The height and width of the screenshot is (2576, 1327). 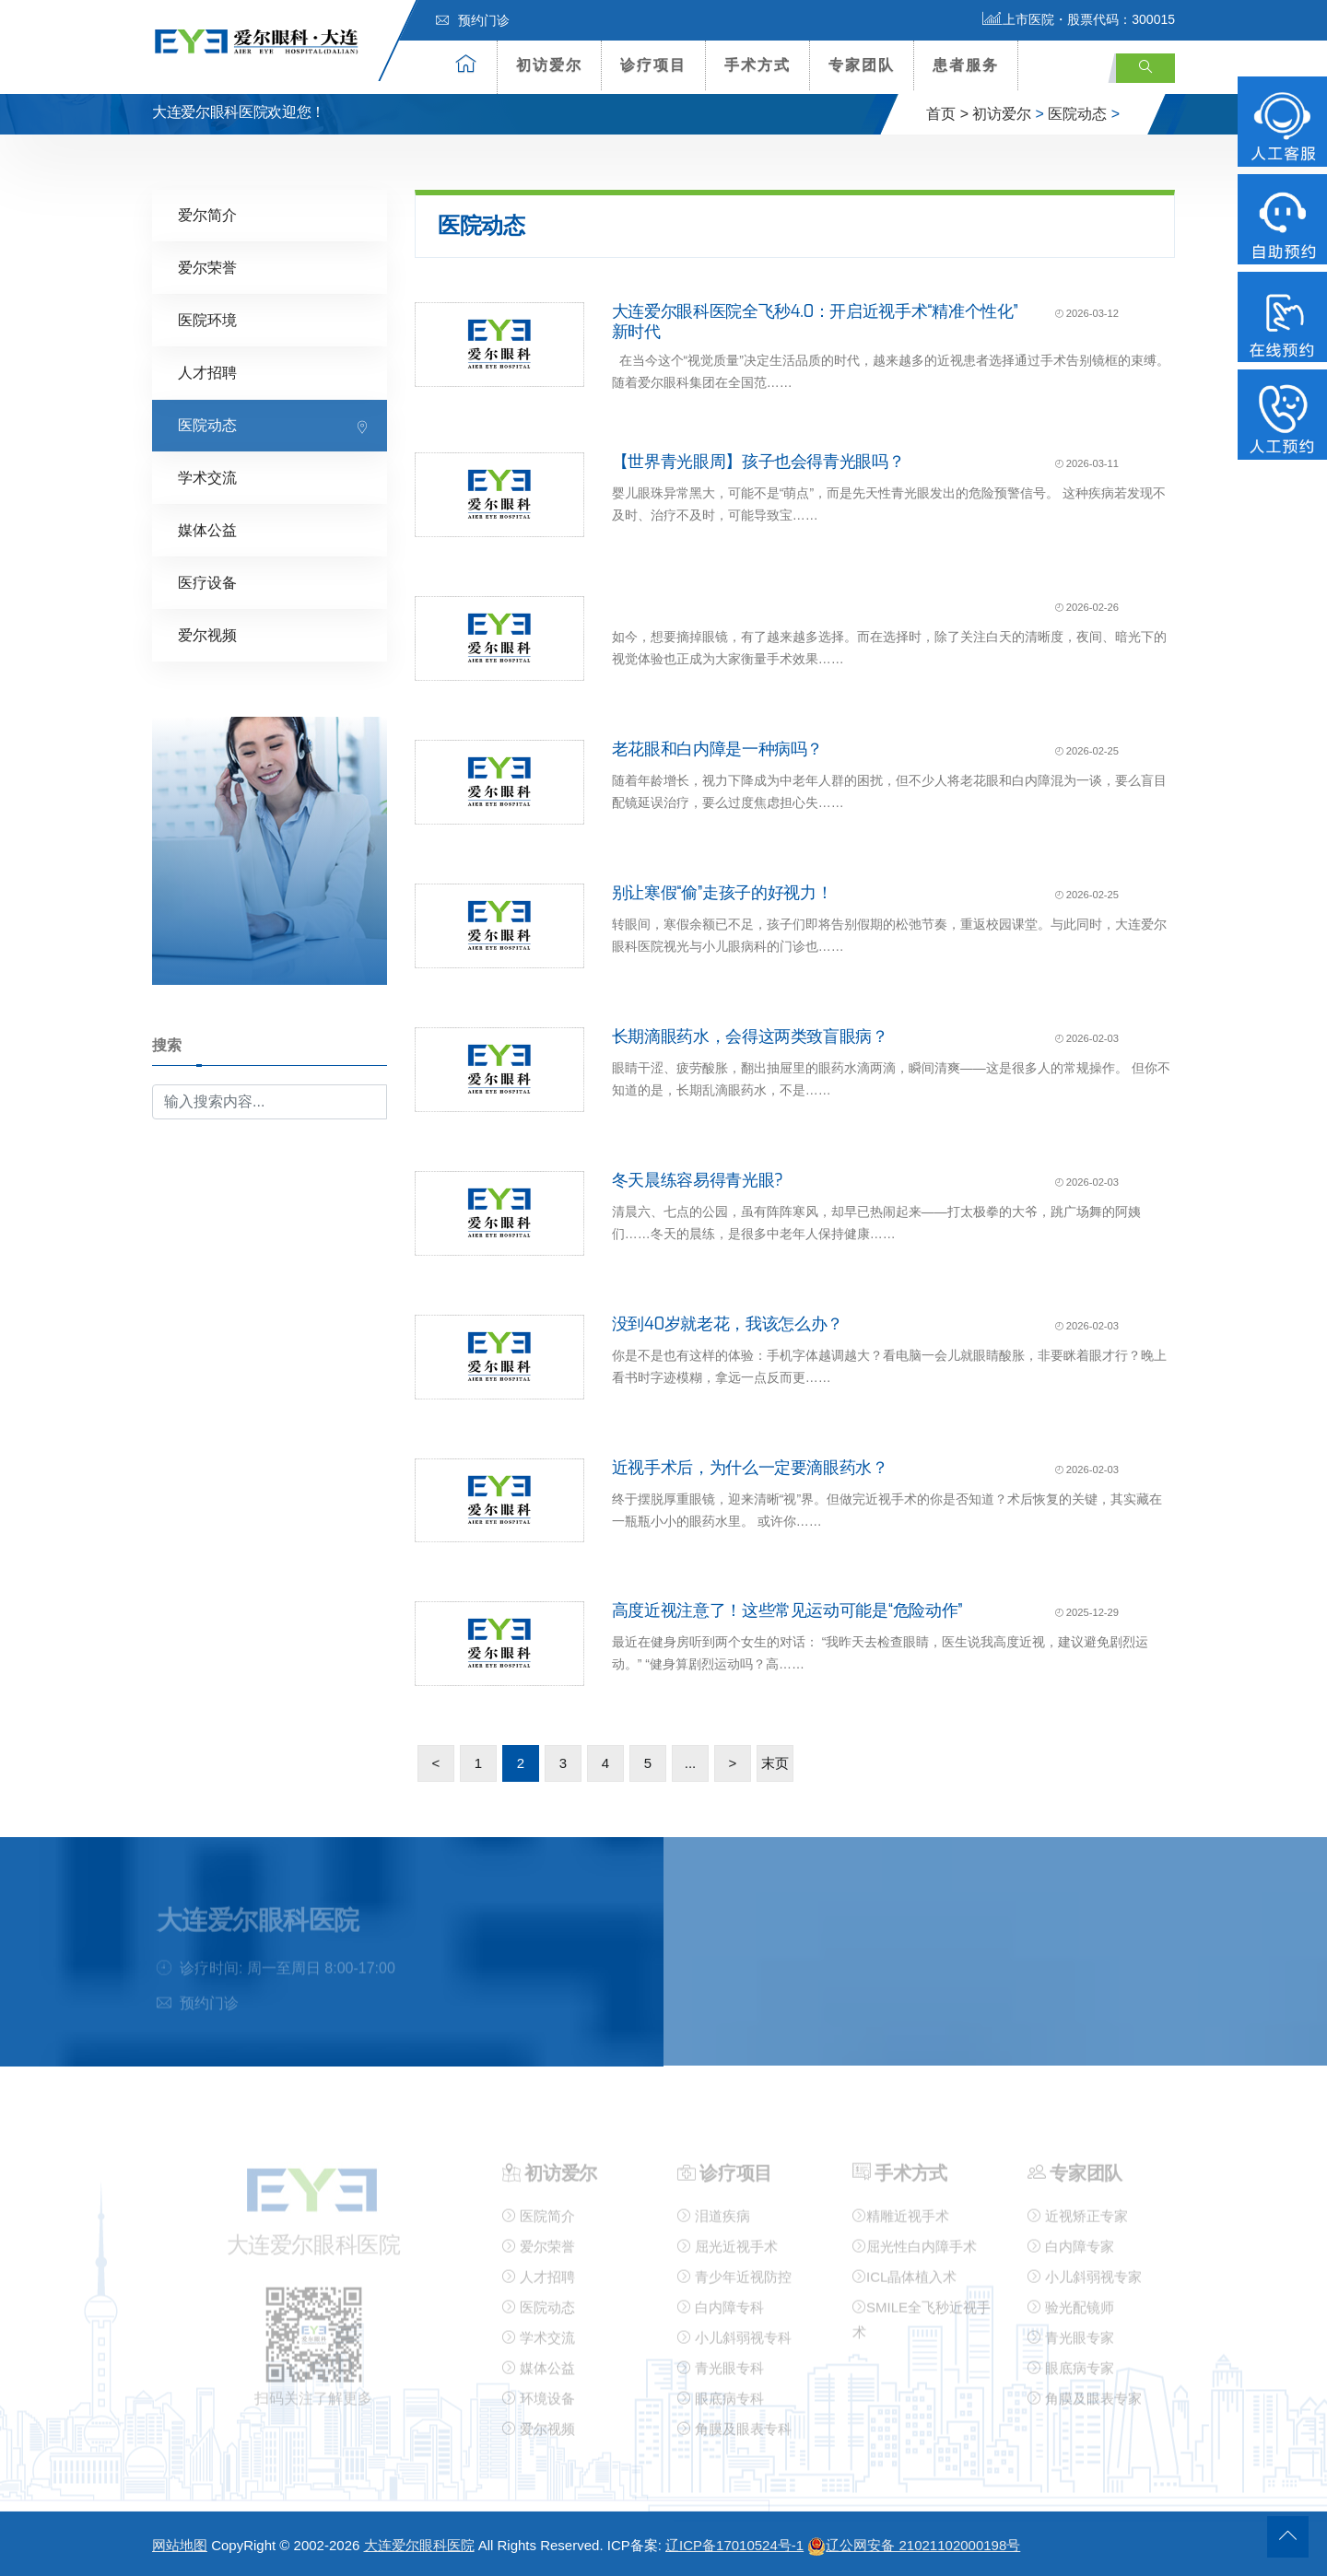 I want to click on 老花眼和白内障是一种病吗？, so click(x=717, y=748).